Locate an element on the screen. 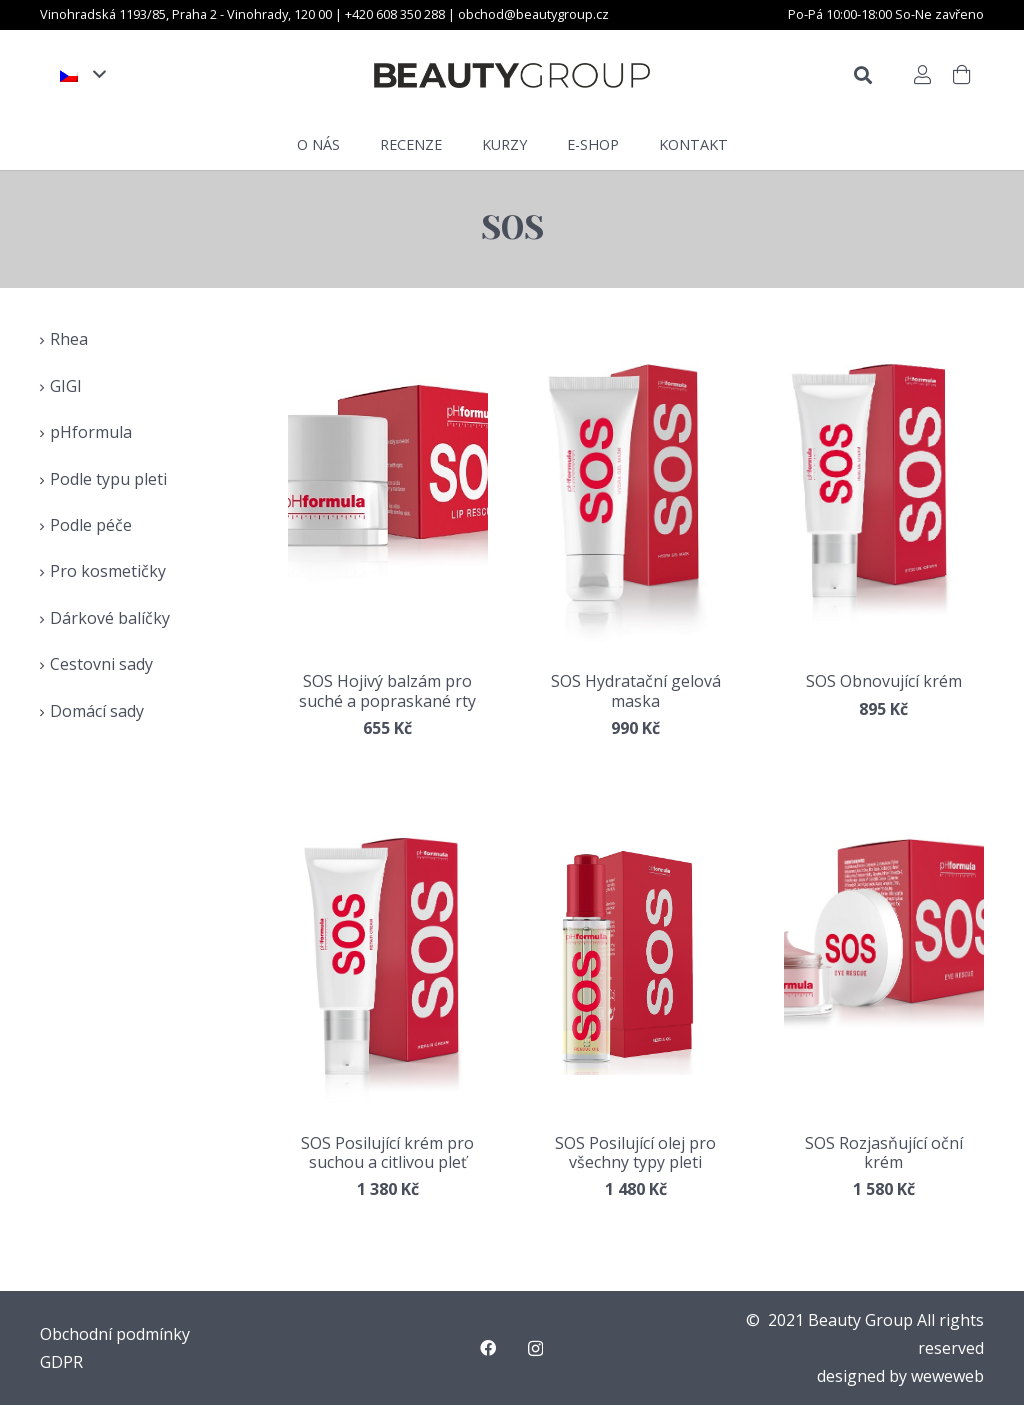  Dárkové balíčky is located at coordinates (110, 618).